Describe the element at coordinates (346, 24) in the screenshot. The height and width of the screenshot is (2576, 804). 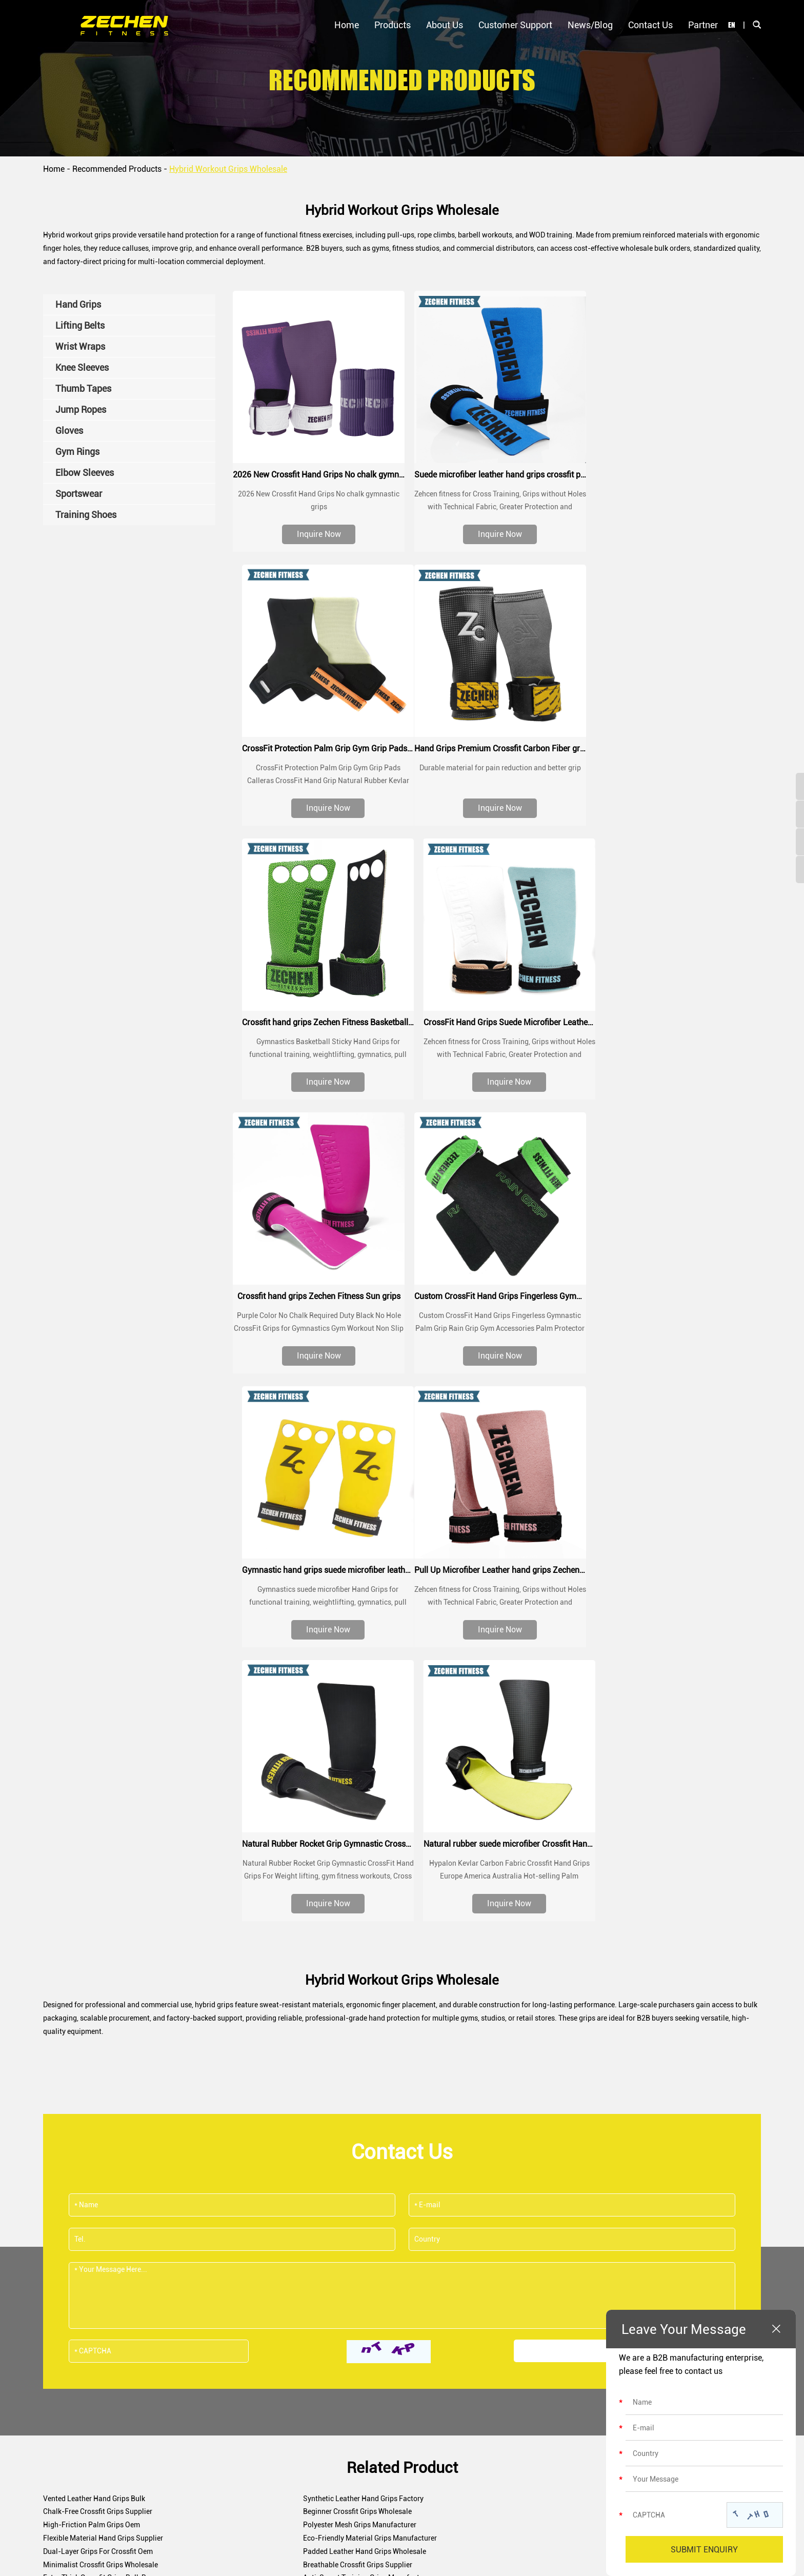
I see `Home` at that location.